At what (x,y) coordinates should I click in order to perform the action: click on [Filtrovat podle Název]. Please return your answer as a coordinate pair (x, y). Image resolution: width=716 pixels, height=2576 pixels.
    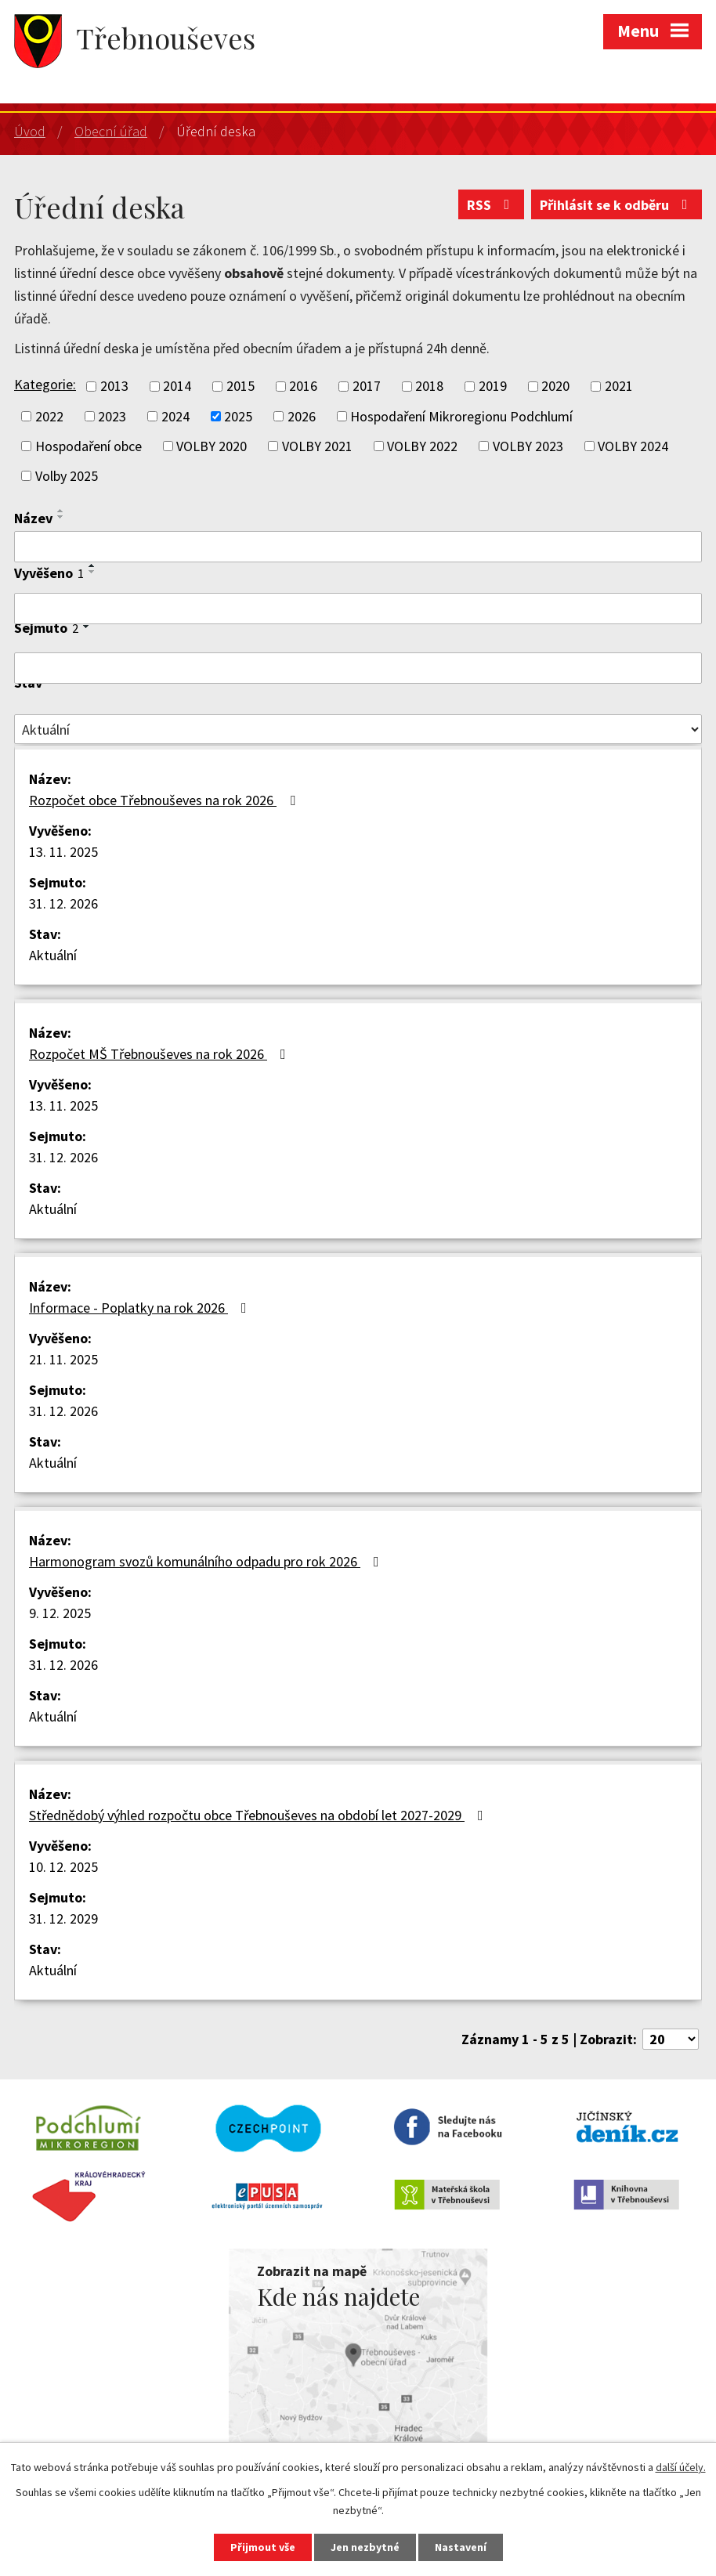
    Looking at the image, I should click on (358, 546).